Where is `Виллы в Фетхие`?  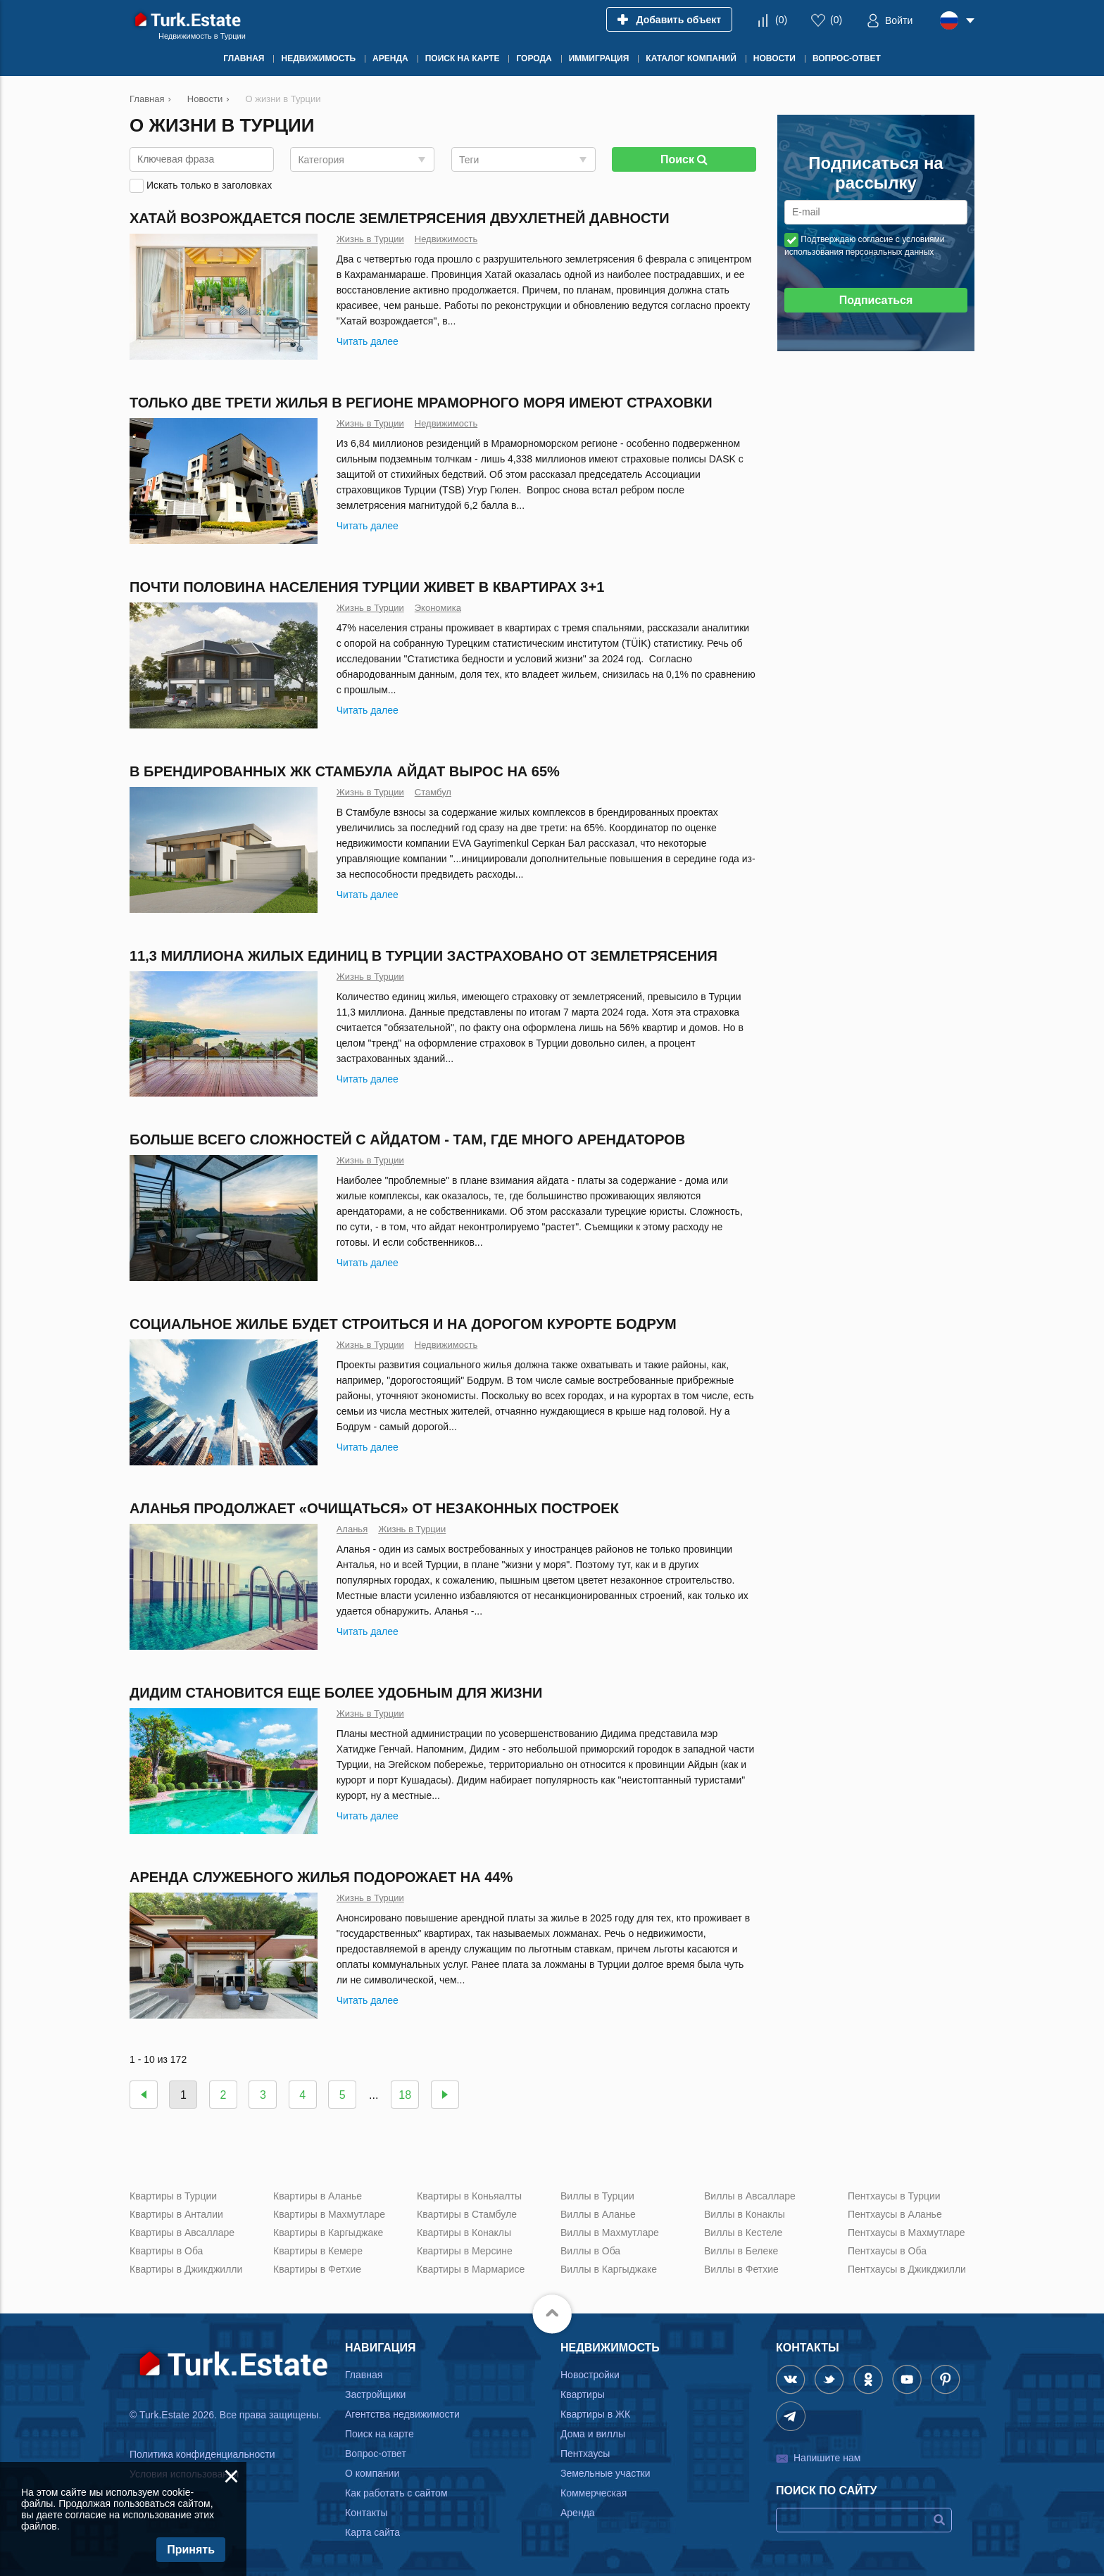 Виллы в Фетхие is located at coordinates (741, 2269).